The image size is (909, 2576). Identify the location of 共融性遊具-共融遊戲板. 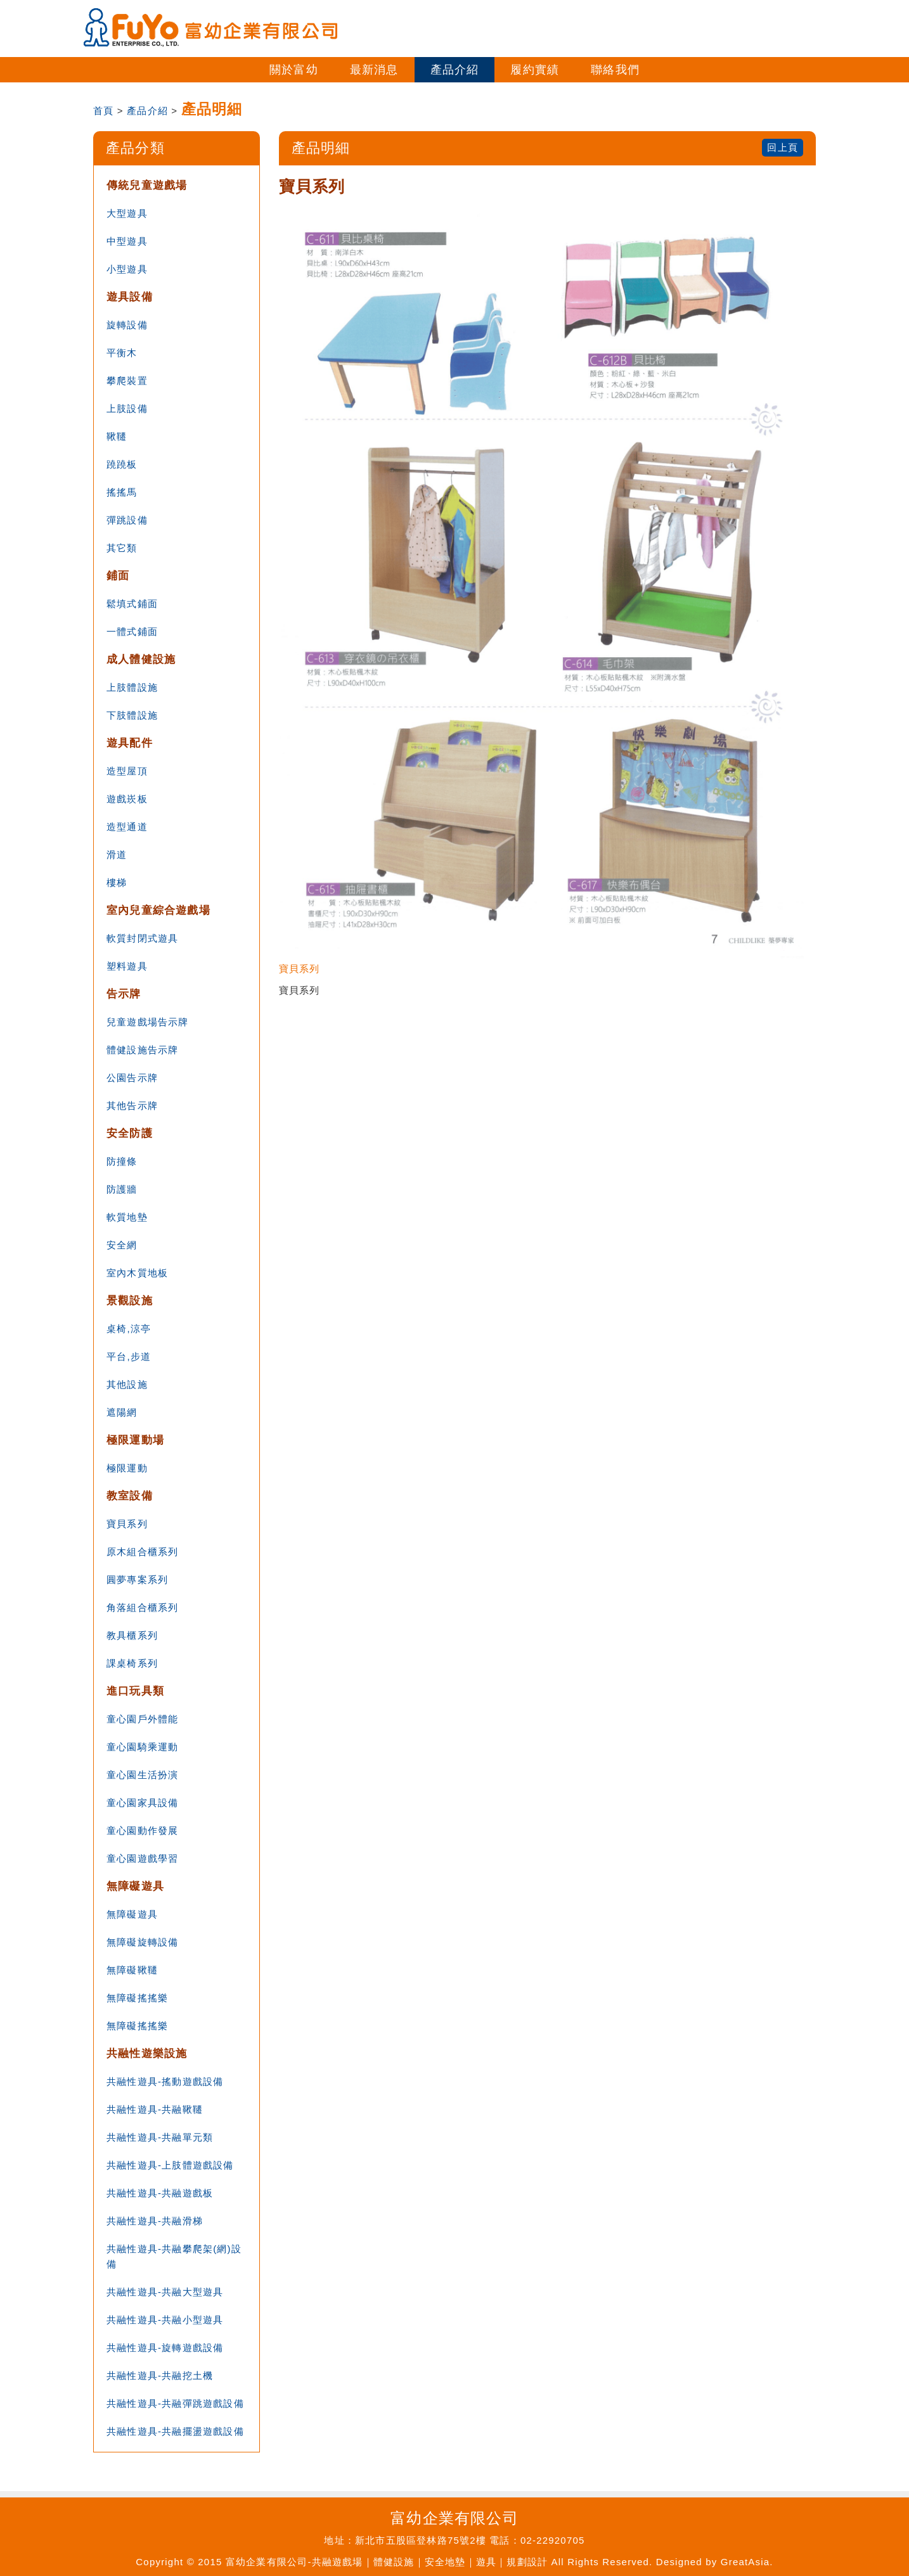
(159, 2193).